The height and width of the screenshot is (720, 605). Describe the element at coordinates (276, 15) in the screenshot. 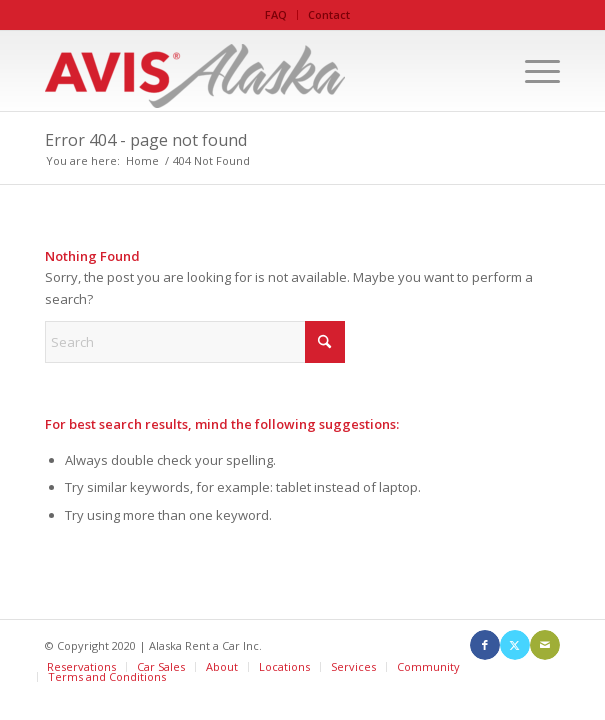

I see `[menuitem]` at that location.